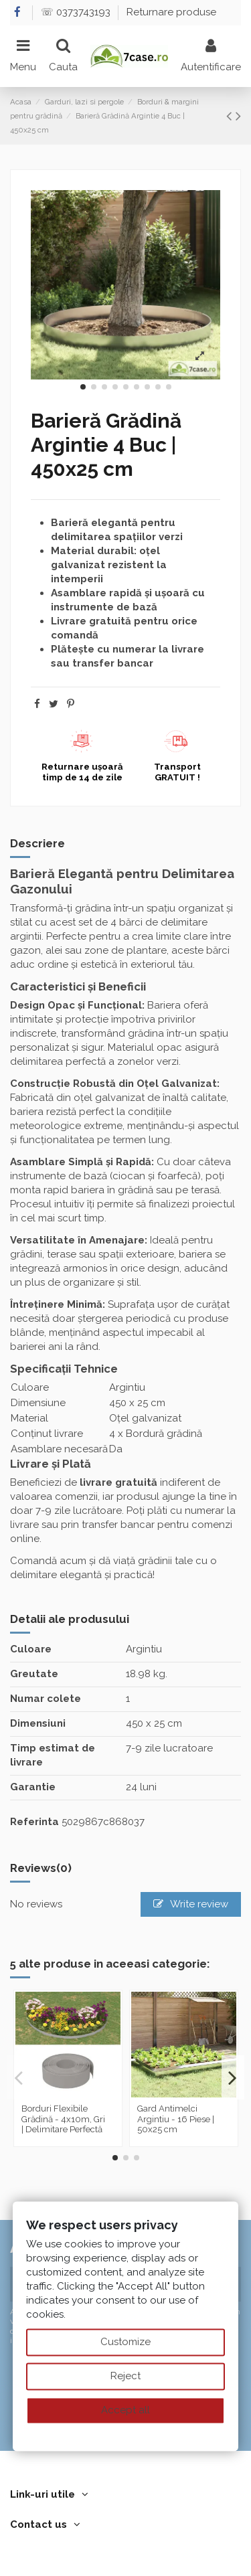 The height and width of the screenshot is (2576, 251). Describe the element at coordinates (125, 2342) in the screenshot. I see `Customize` at that location.